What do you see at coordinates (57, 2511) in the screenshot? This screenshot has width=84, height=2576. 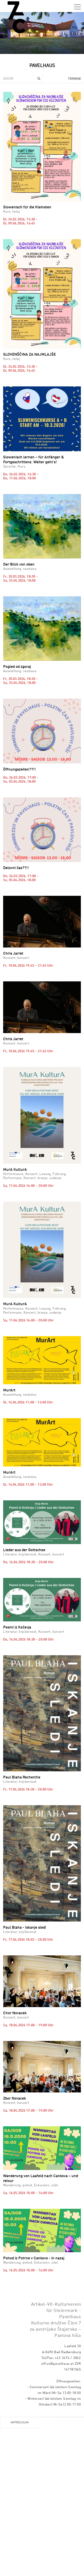 I see `office@pavelhaus.at` at bounding box center [57, 2511].